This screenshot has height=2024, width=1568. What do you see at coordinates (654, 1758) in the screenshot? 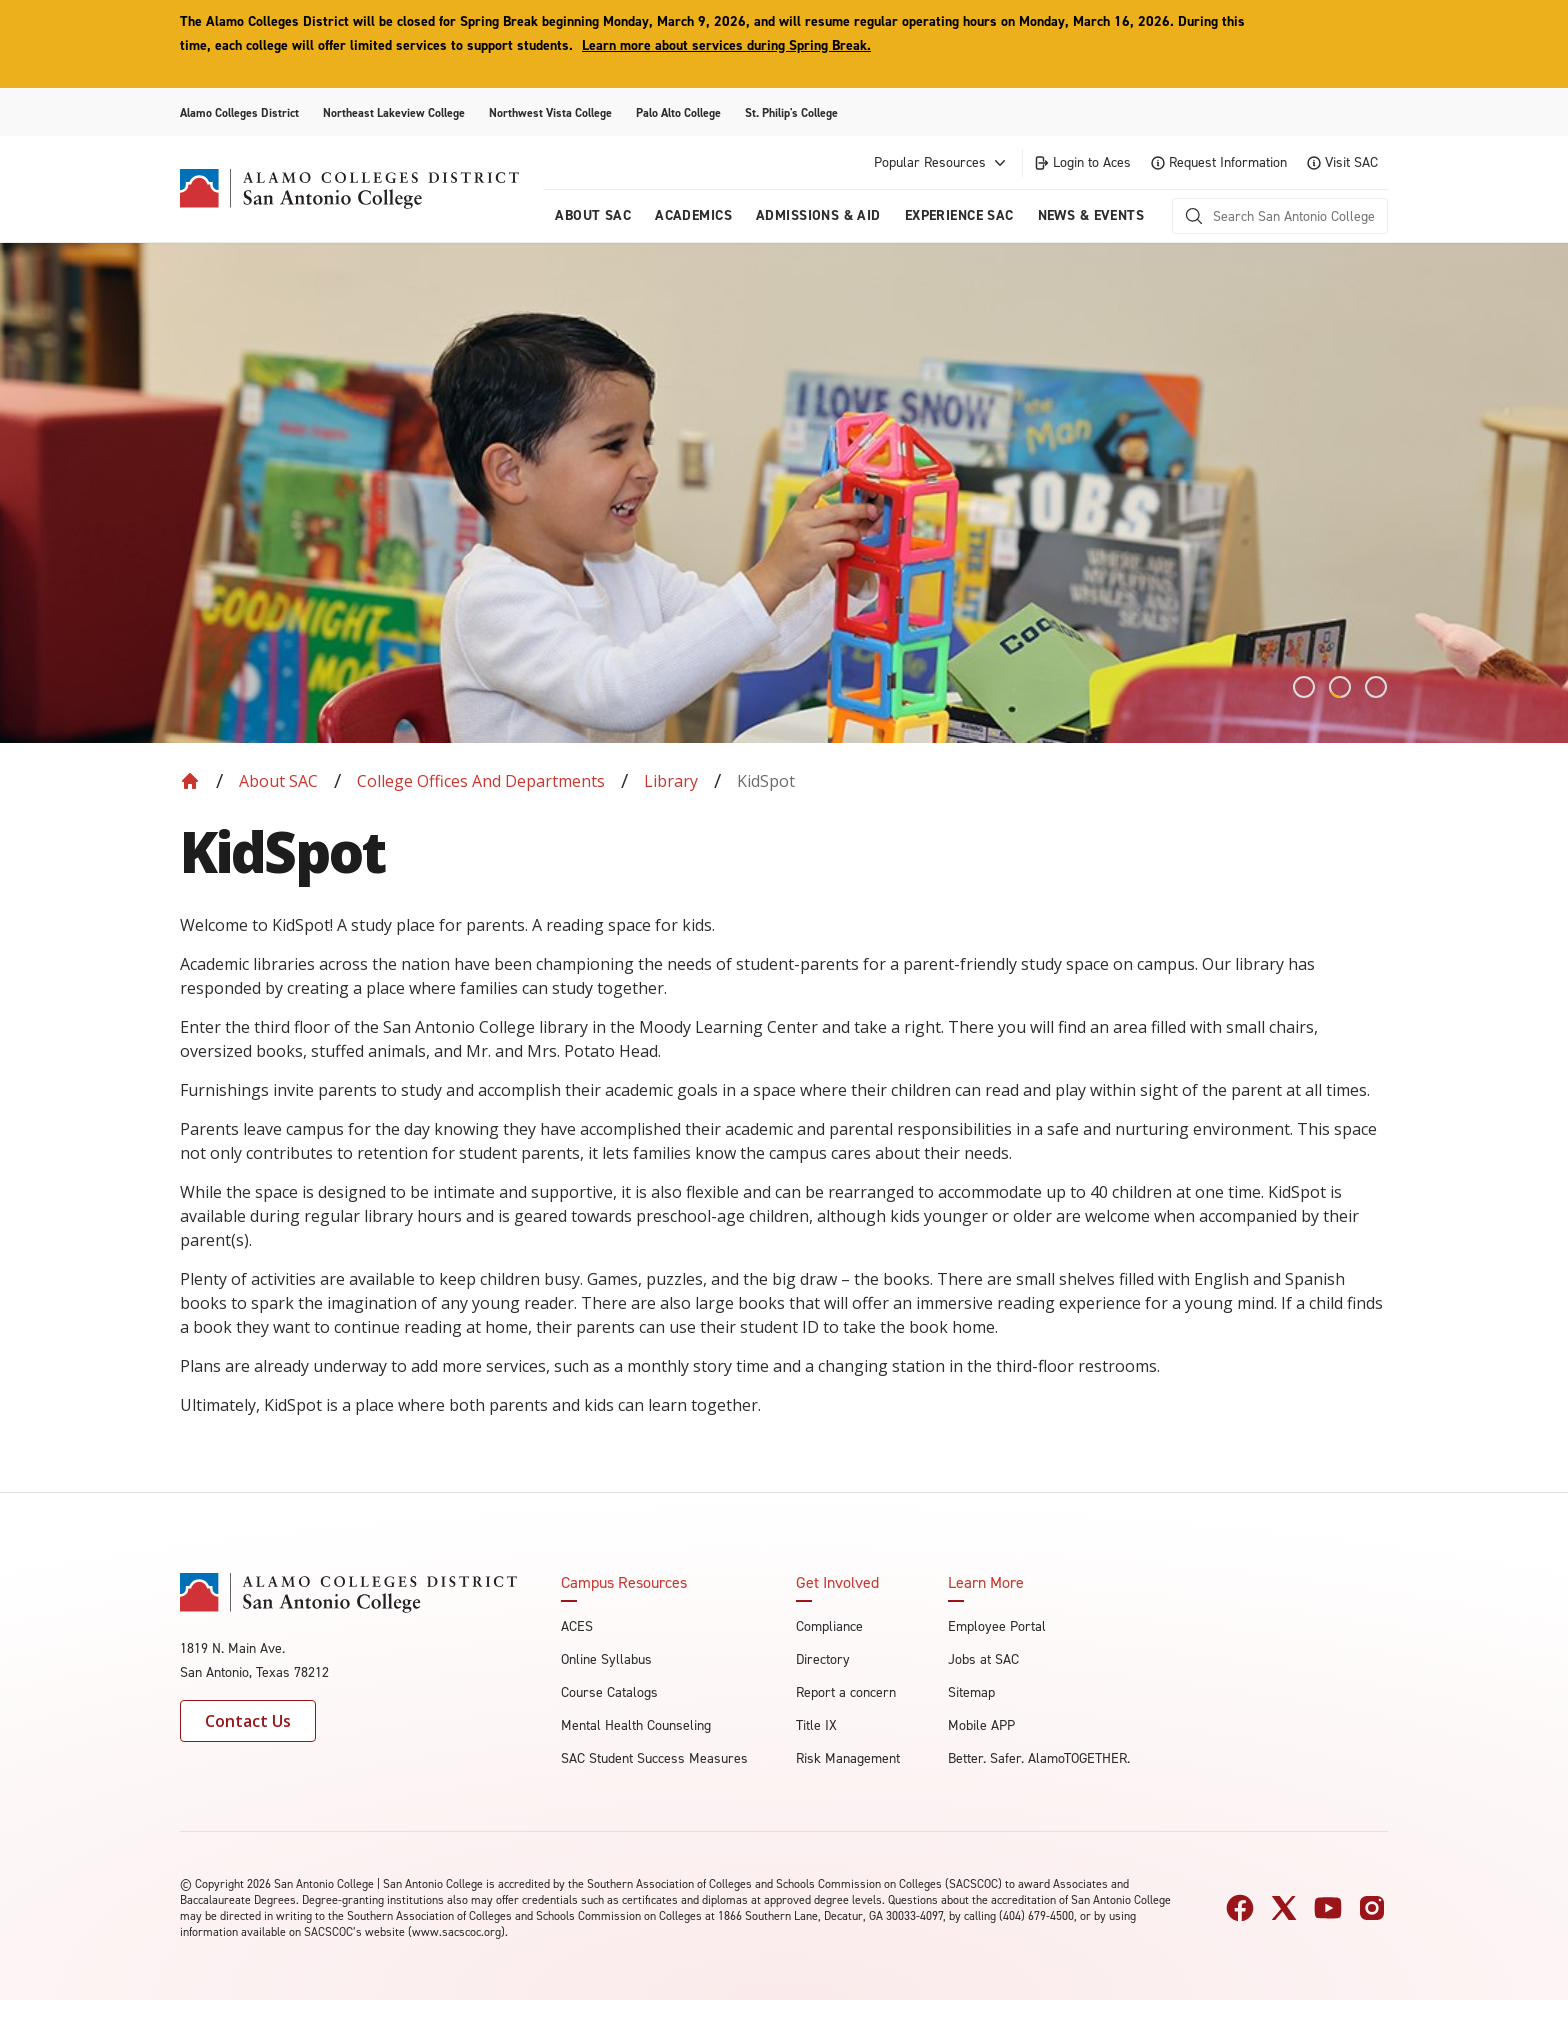
I see `SAC Student Success Measures` at bounding box center [654, 1758].